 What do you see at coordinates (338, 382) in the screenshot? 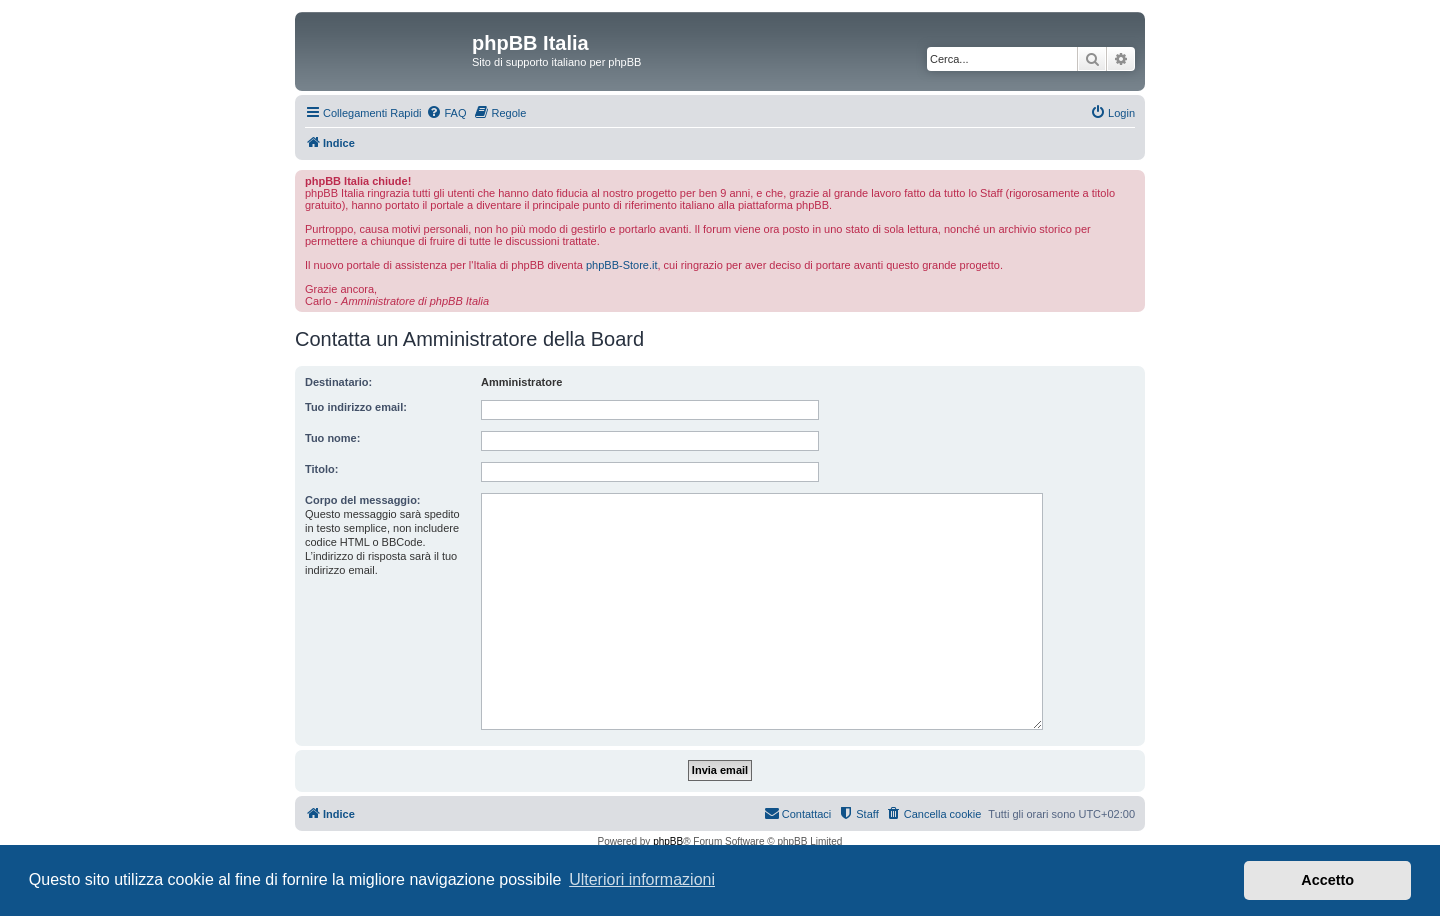
I see `Destinatario:` at bounding box center [338, 382].